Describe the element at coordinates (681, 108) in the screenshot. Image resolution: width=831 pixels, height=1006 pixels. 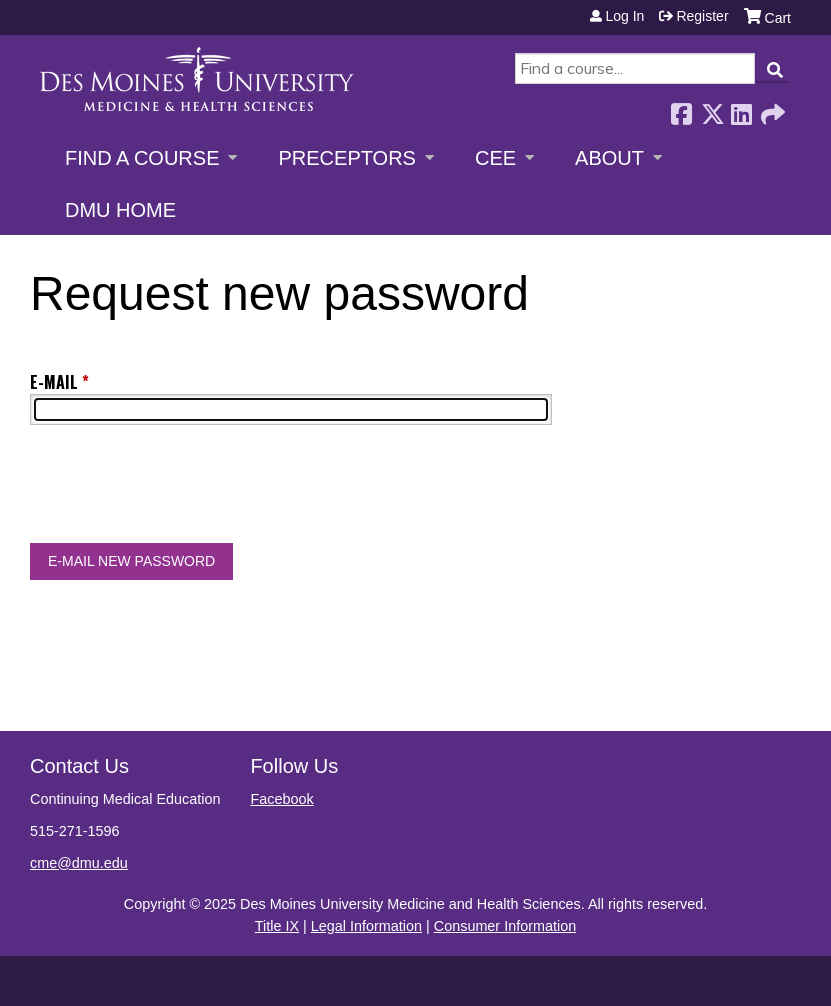
I see `Facebook` at that location.